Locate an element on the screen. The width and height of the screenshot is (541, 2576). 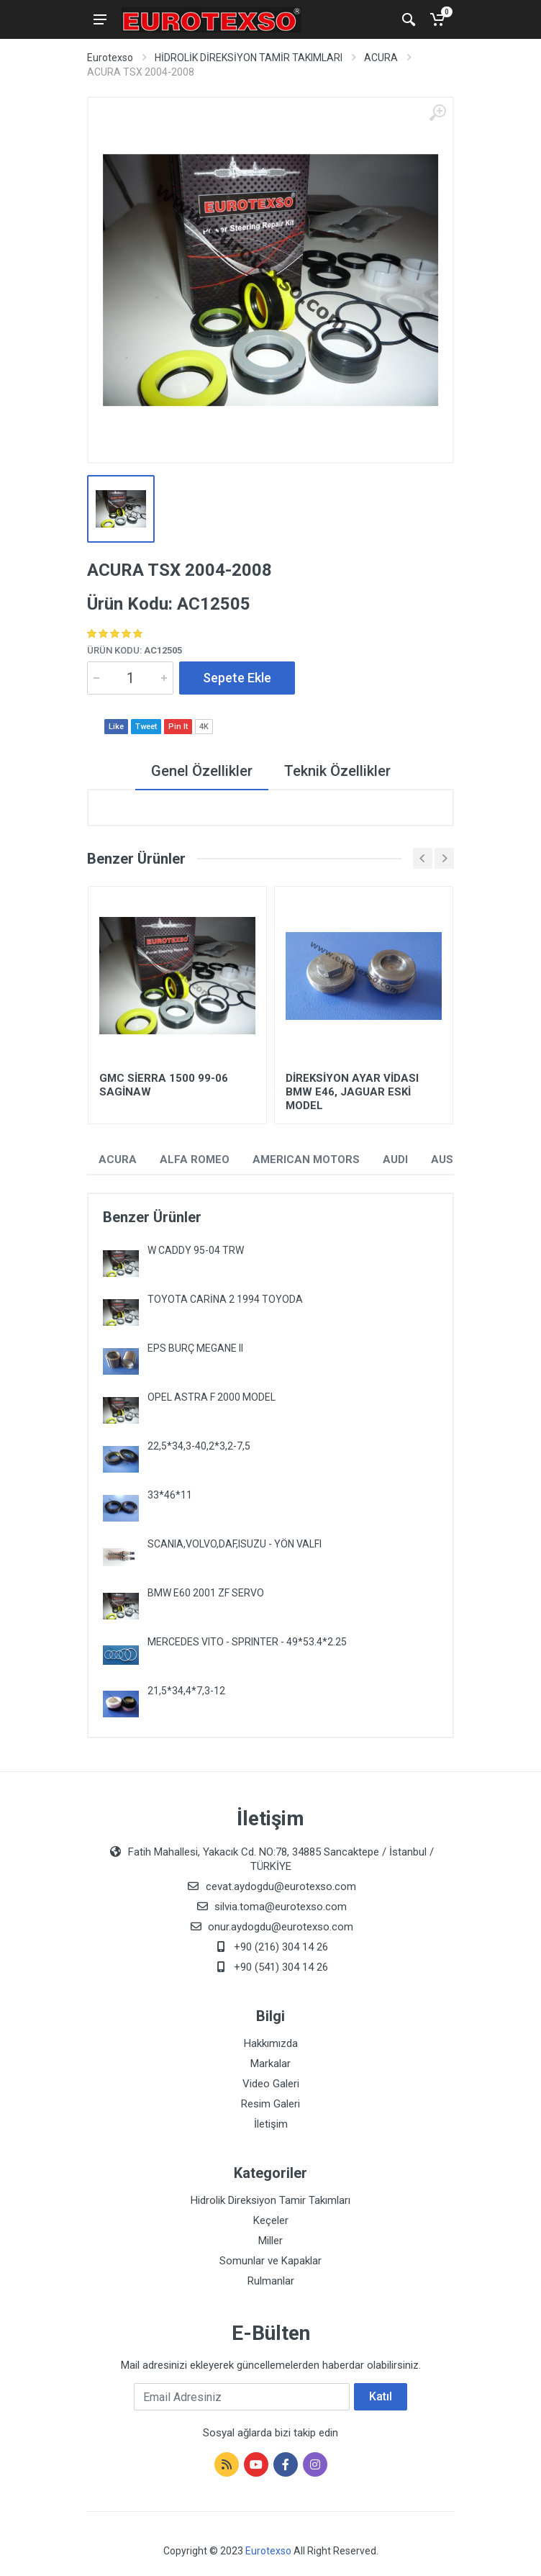
Sepete Ekle is located at coordinates (237, 677).